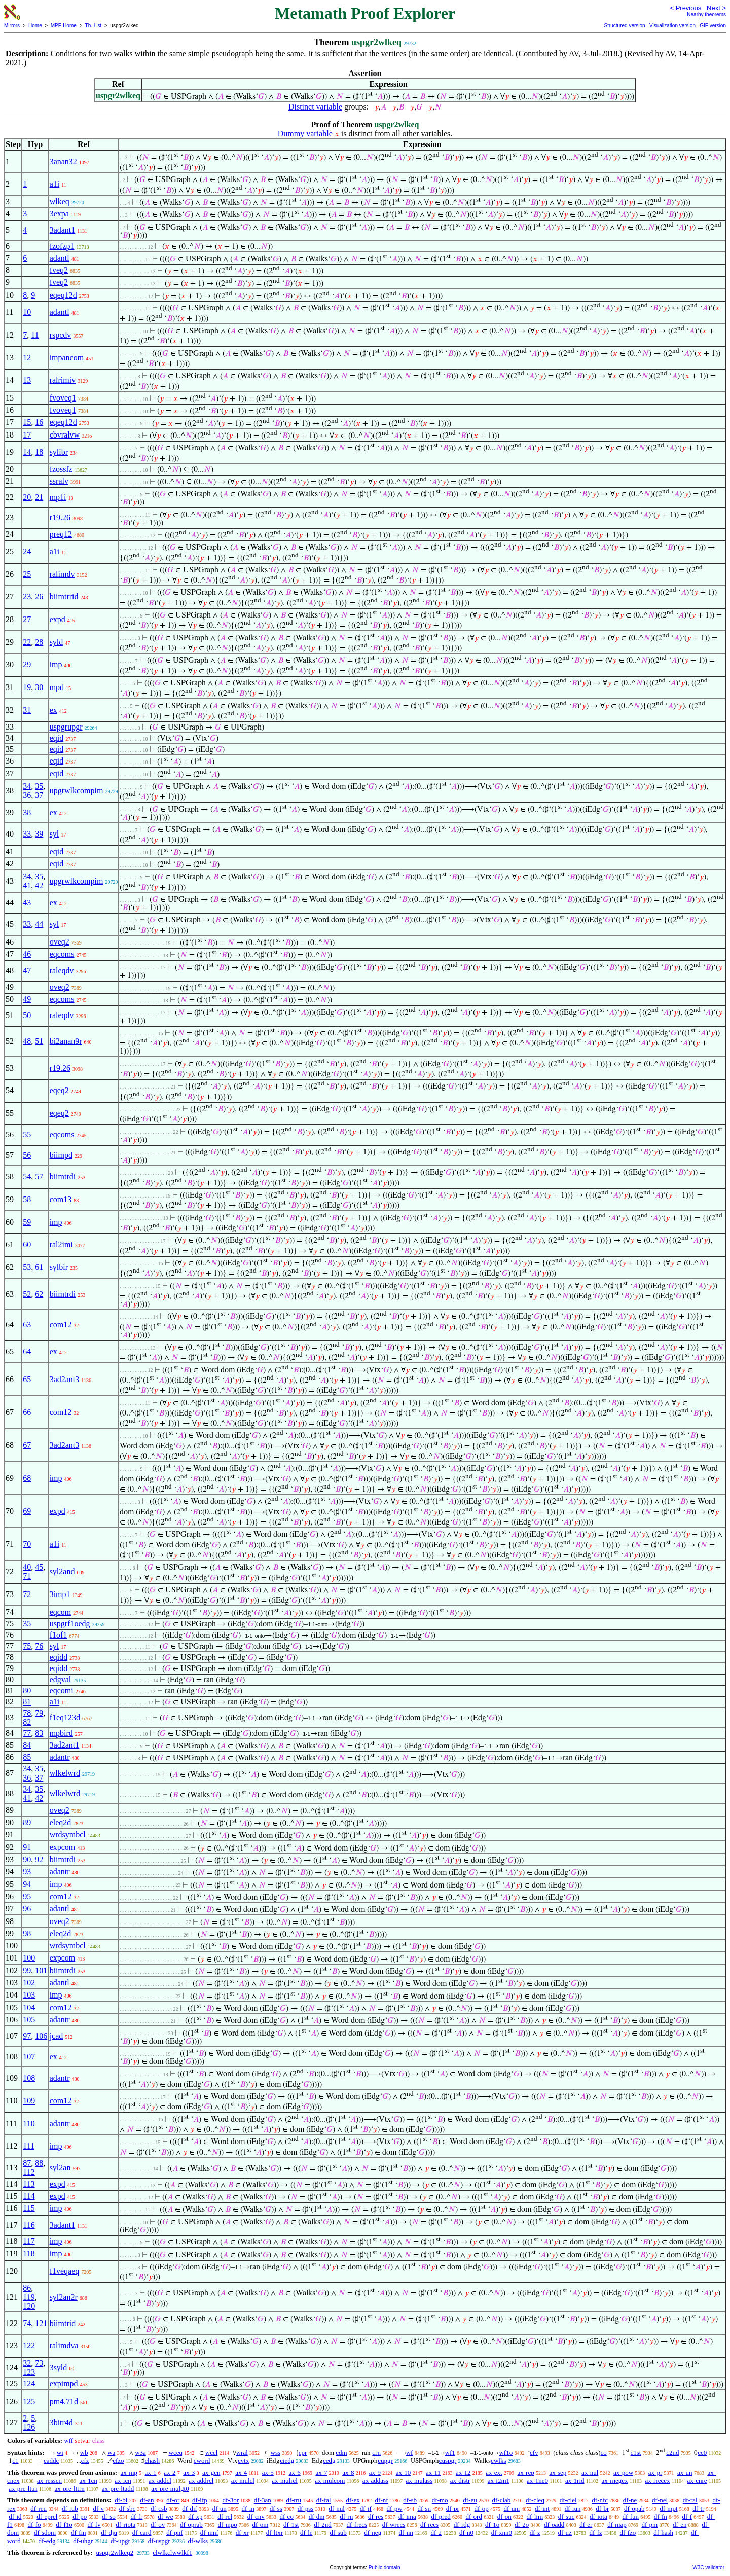 The width and height of the screenshot is (730, 2576). What do you see at coordinates (58, 497) in the screenshot?
I see `mp1i` at bounding box center [58, 497].